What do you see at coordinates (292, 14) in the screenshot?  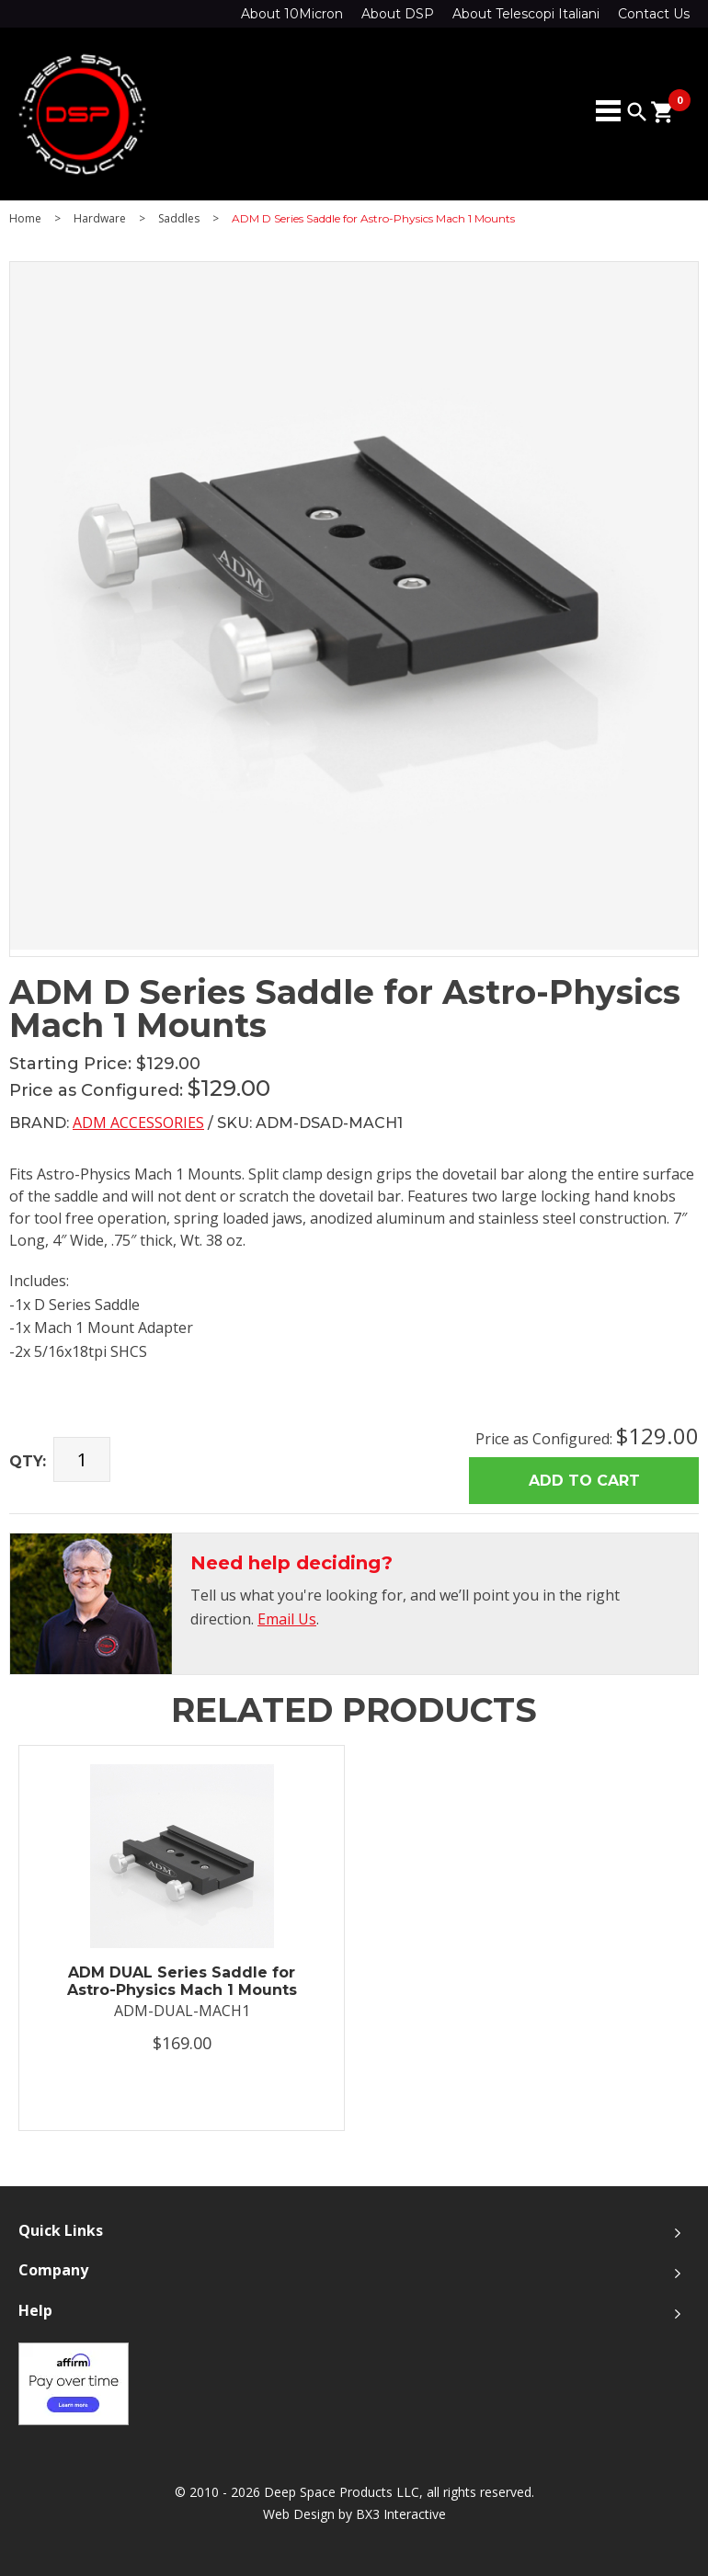 I see `About 10Micron` at bounding box center [292, 14].